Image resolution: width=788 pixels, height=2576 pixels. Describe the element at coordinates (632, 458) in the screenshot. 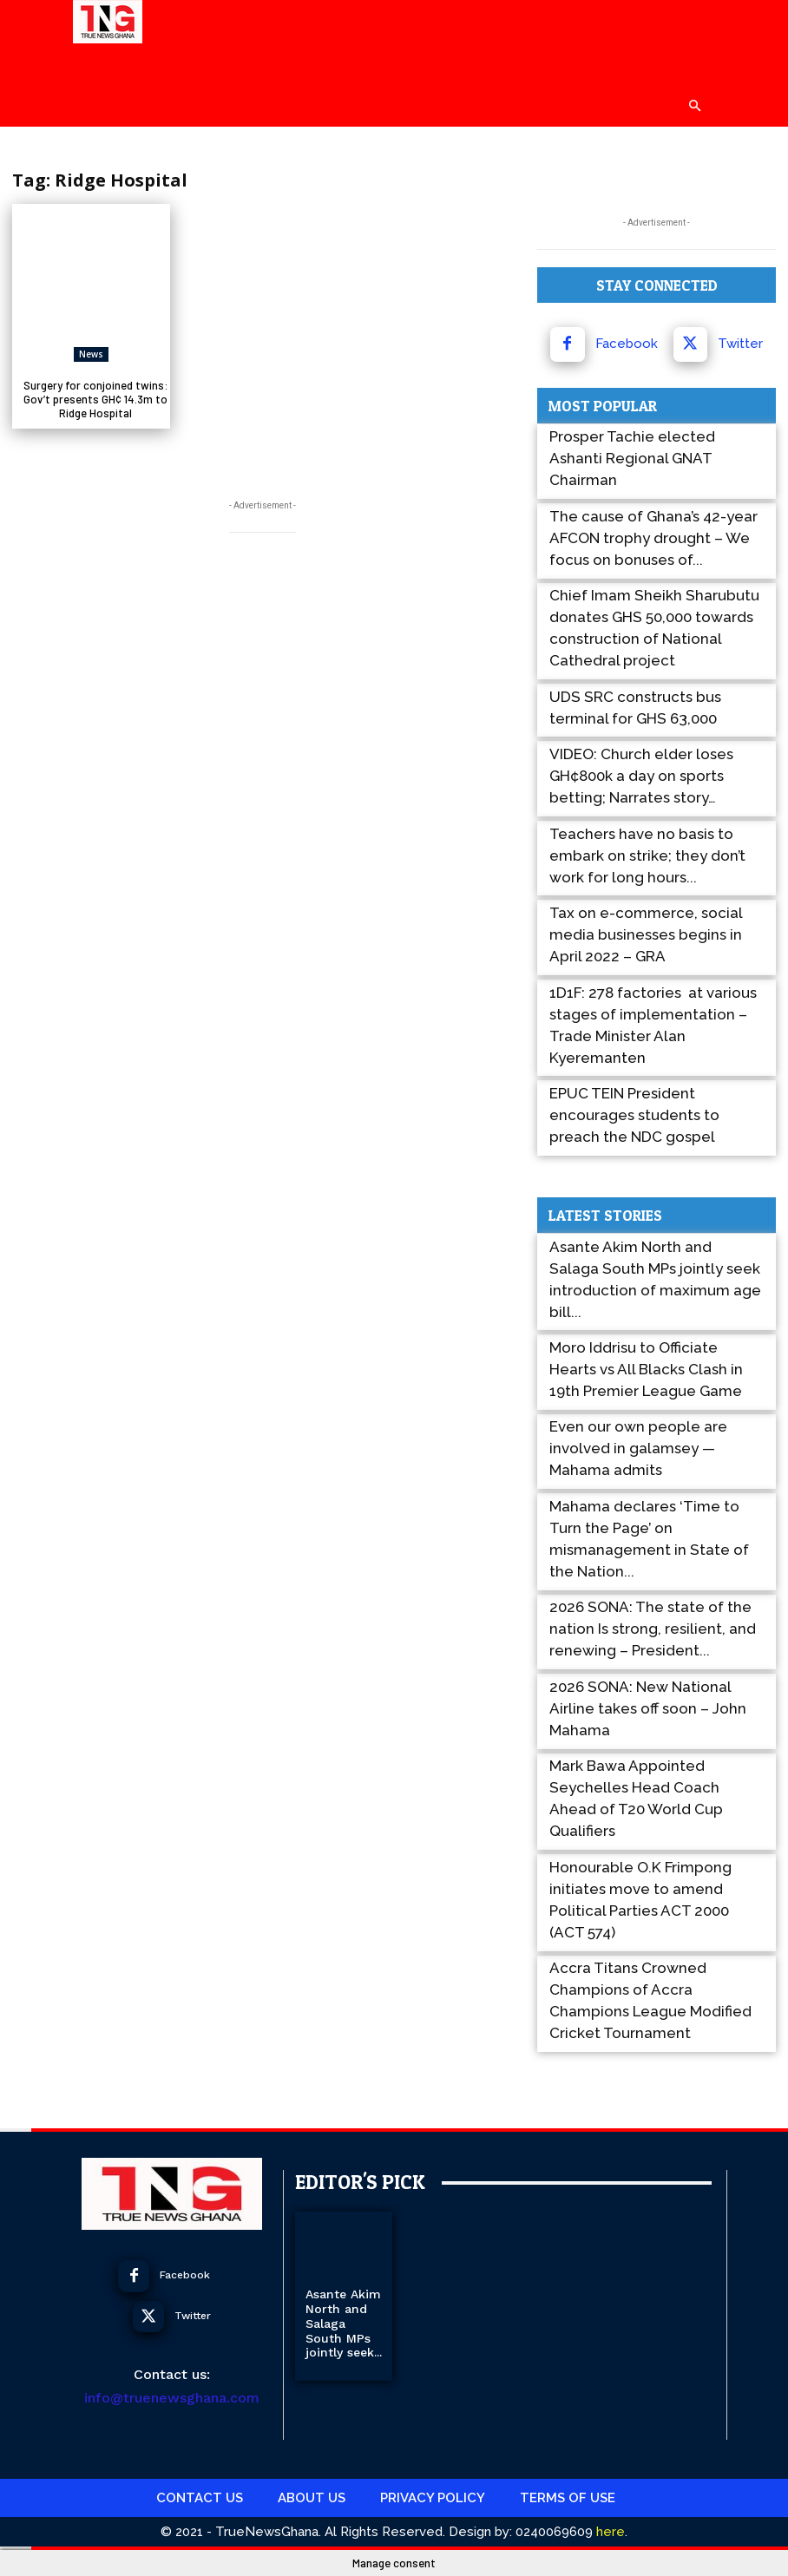

I see `Prosper Tachie elected Ashanti Regional GNAT Chairman` at that location.